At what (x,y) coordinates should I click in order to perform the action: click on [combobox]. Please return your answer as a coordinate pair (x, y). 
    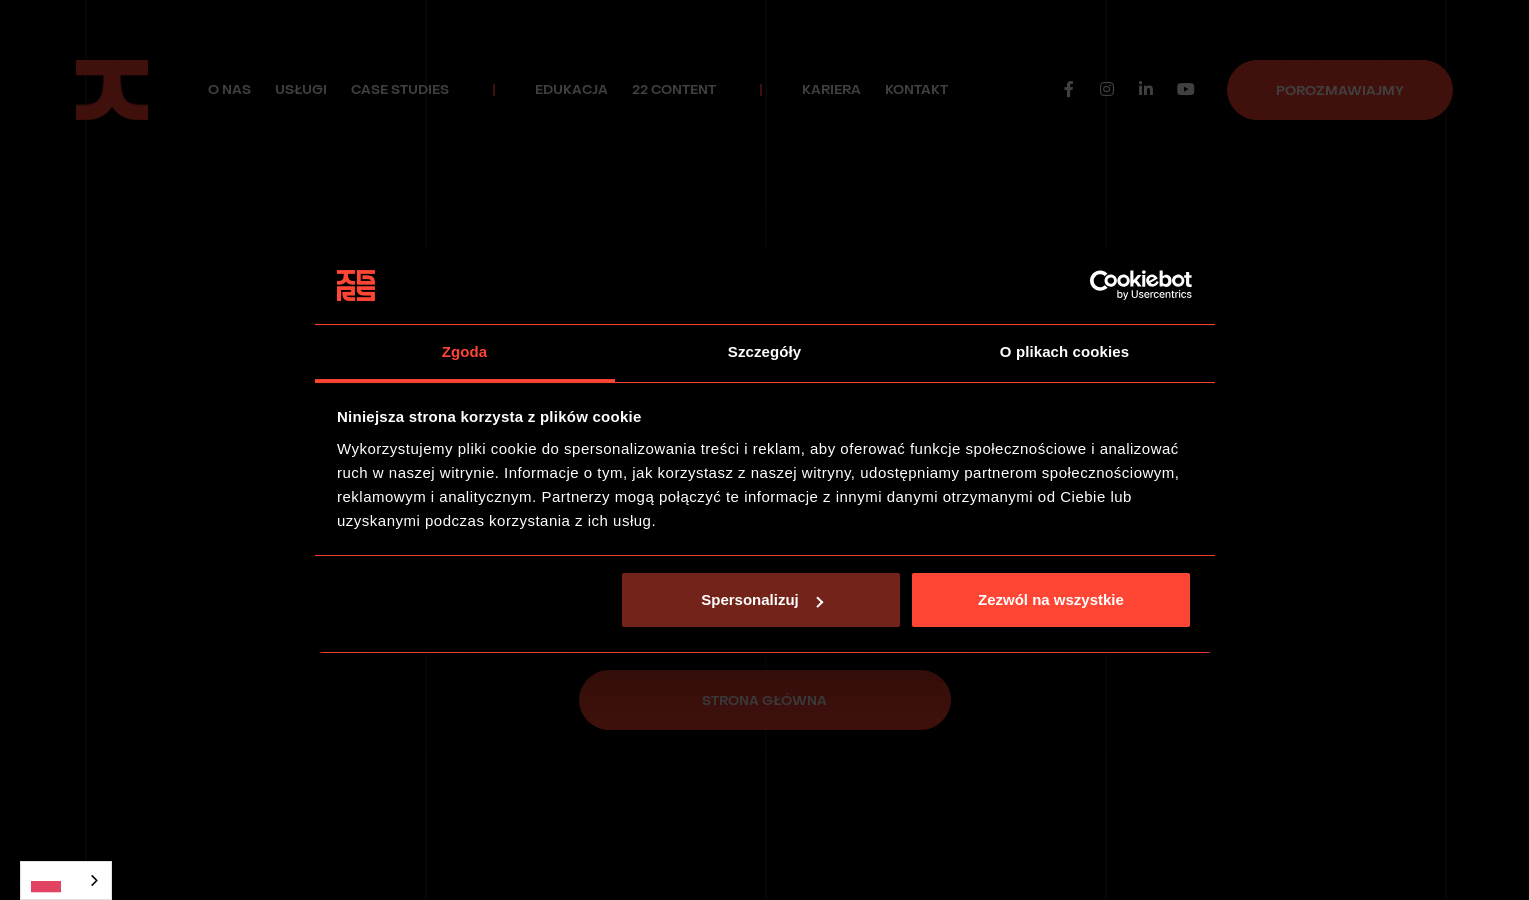
    Looking at the image, I should click on (66, 880).